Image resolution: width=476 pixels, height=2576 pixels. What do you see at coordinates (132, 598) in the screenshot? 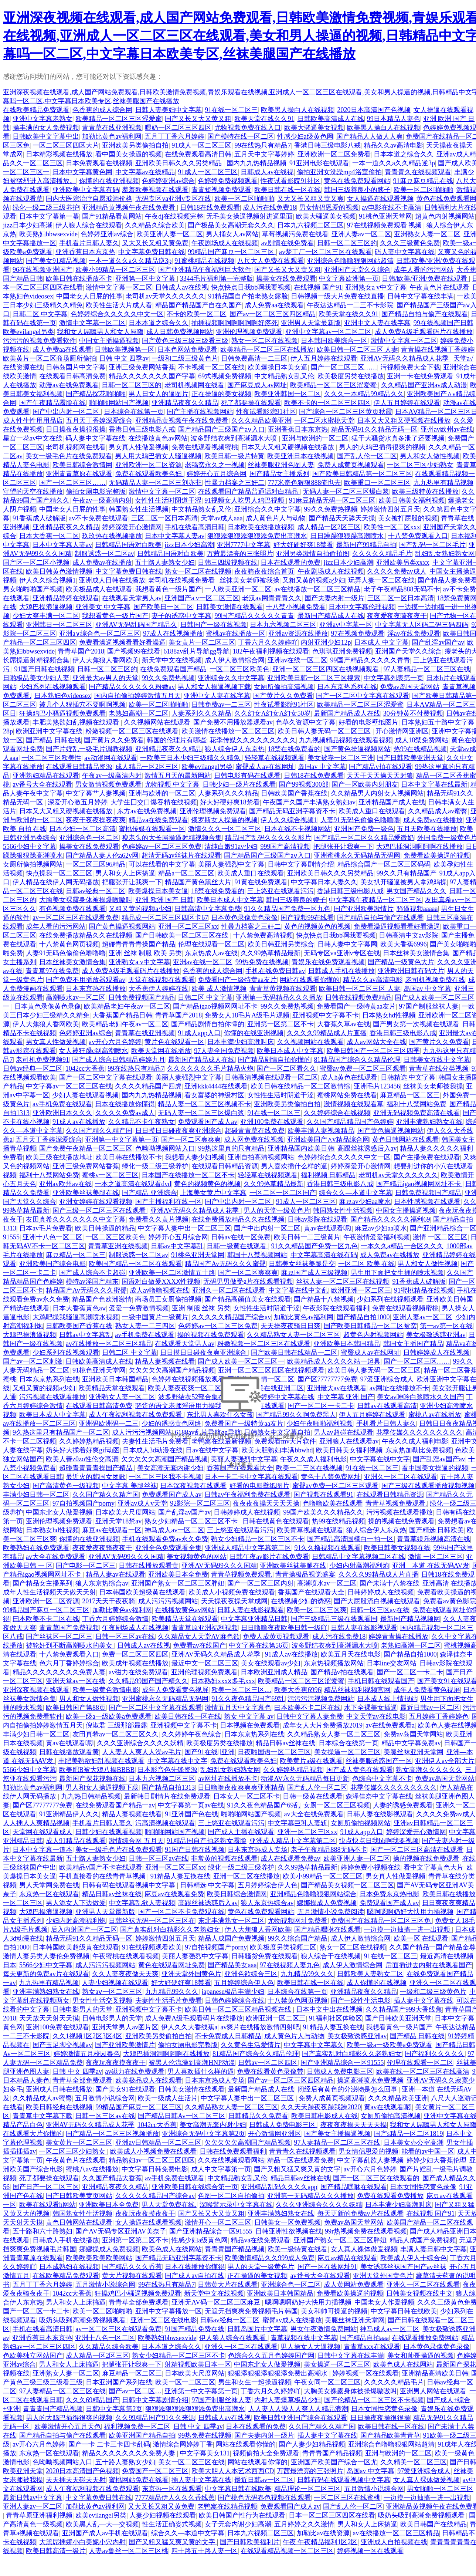
I see `在线观看天堂男人av` at bounding box center [132, 598].